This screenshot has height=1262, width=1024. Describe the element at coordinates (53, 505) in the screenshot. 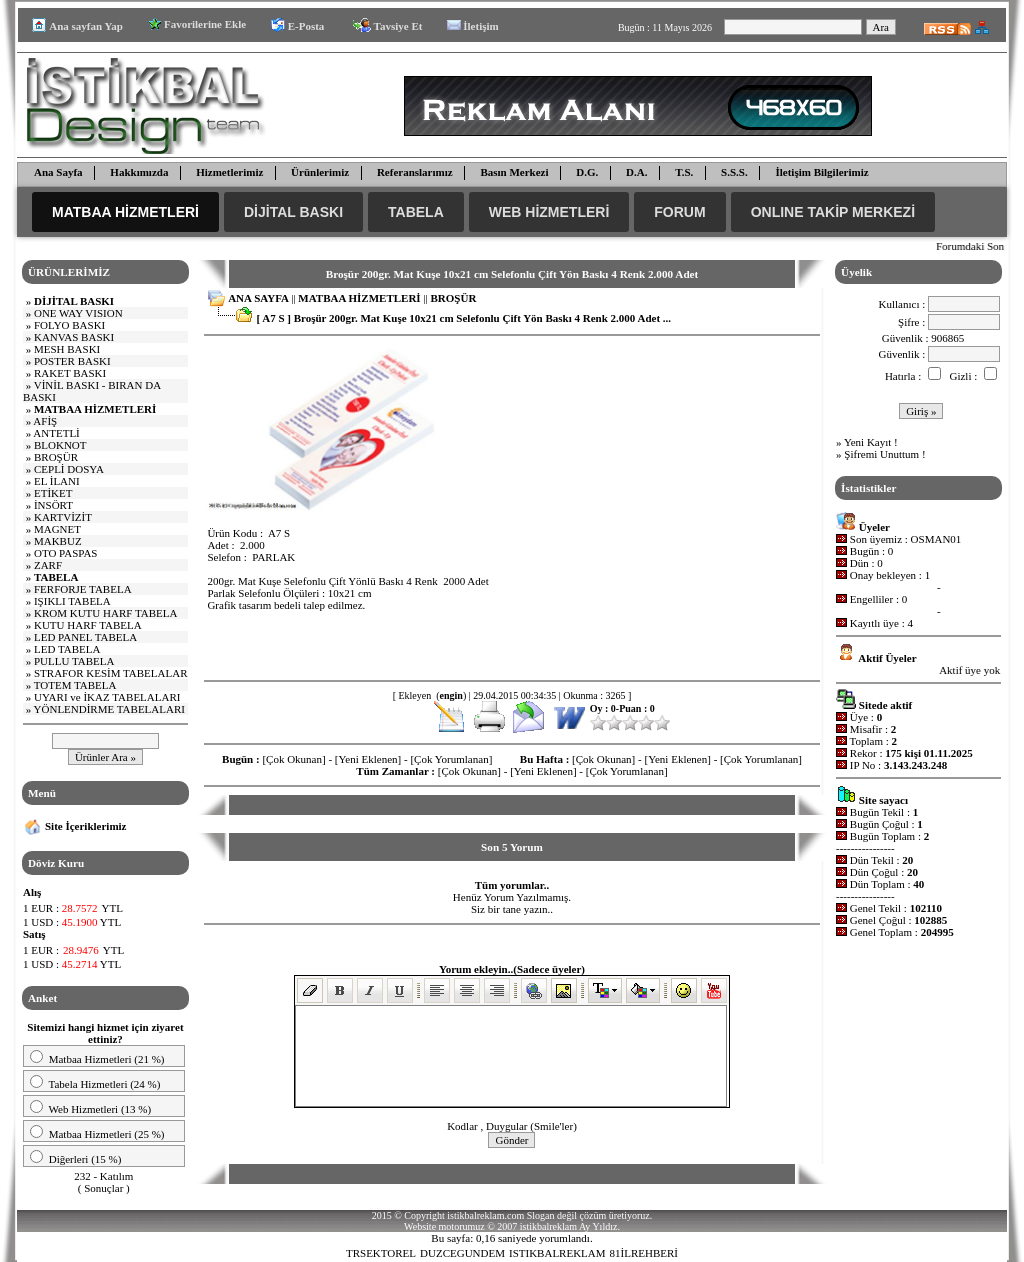

I see `İNSÖRT` at that location.